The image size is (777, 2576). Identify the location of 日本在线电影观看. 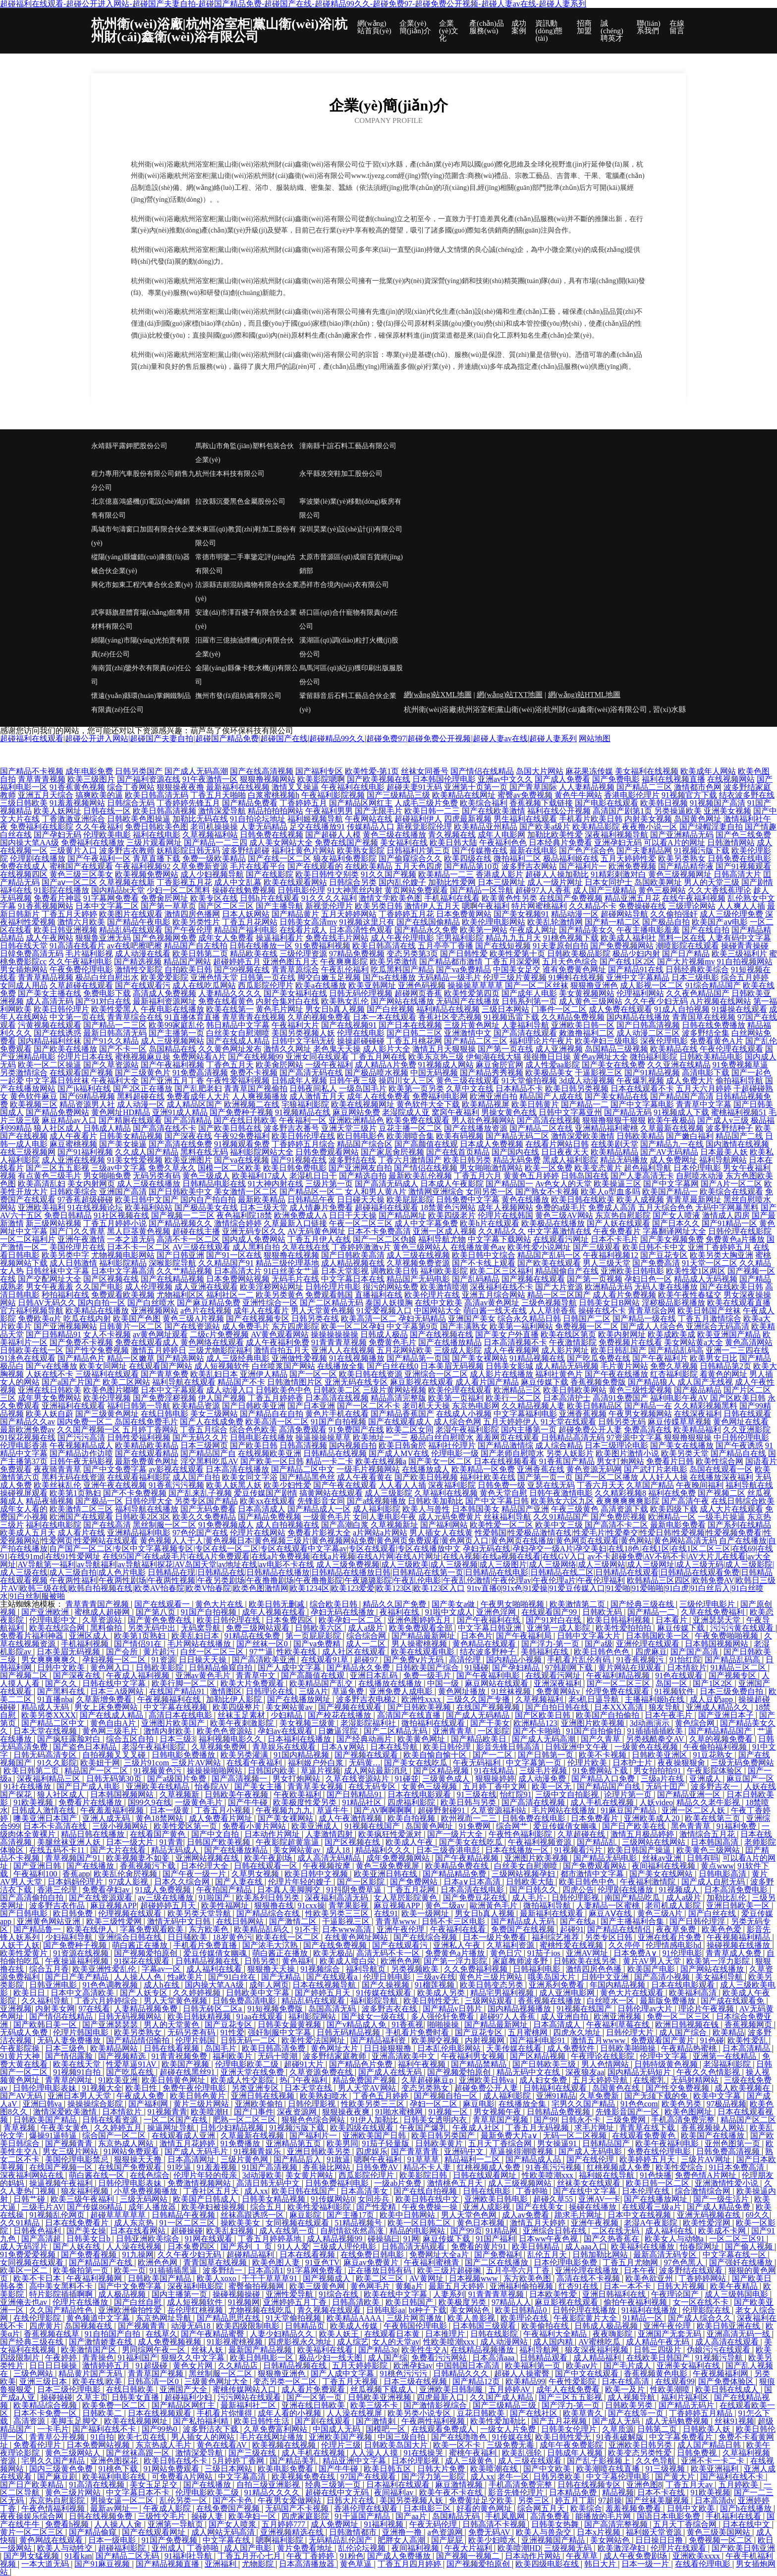
(420, 1794).